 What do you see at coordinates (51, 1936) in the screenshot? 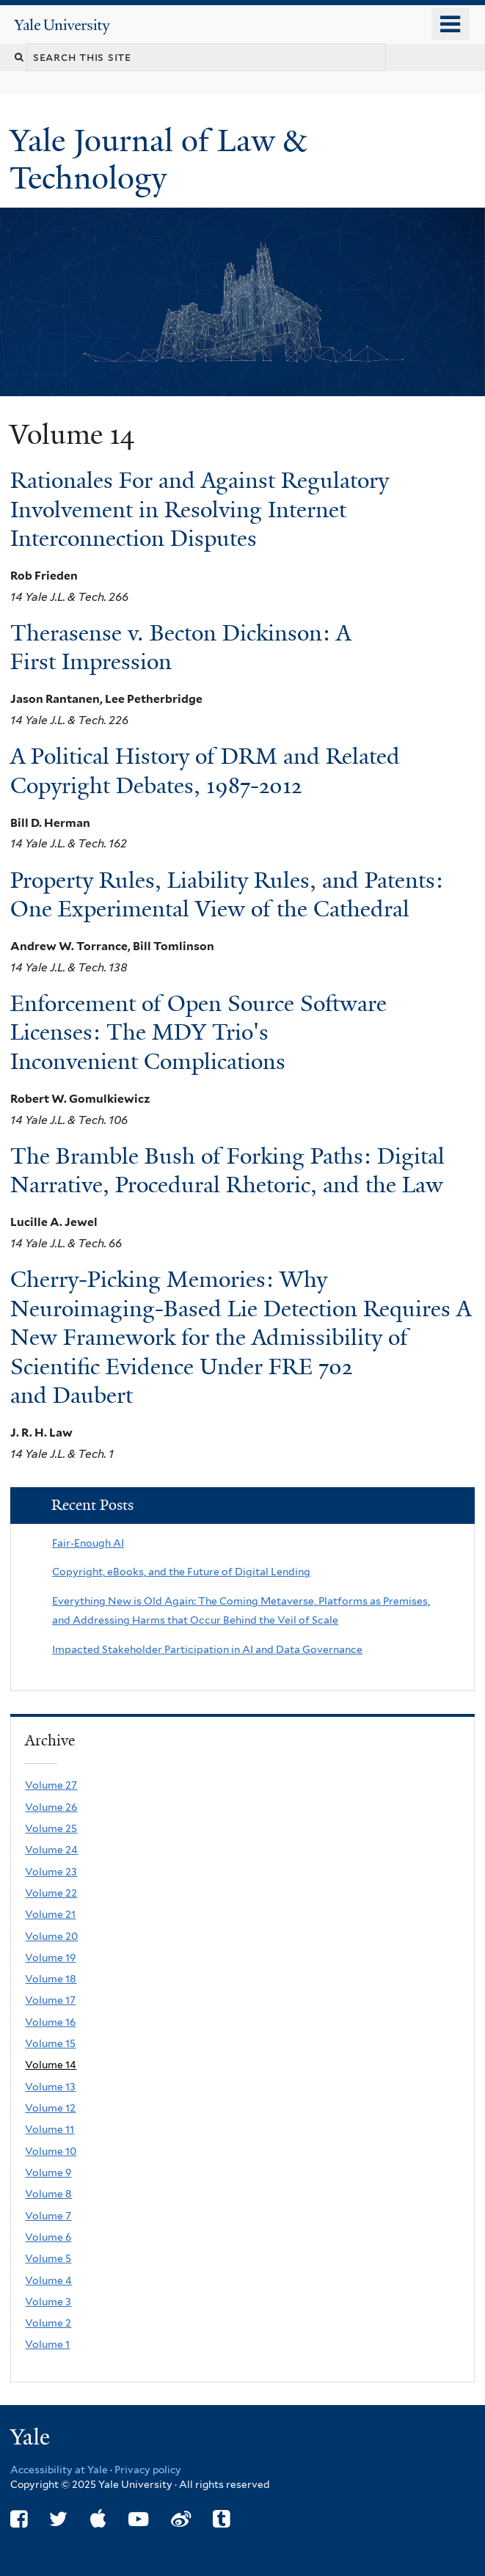
I see `Volume 20` at bounding box center [51, 1936].